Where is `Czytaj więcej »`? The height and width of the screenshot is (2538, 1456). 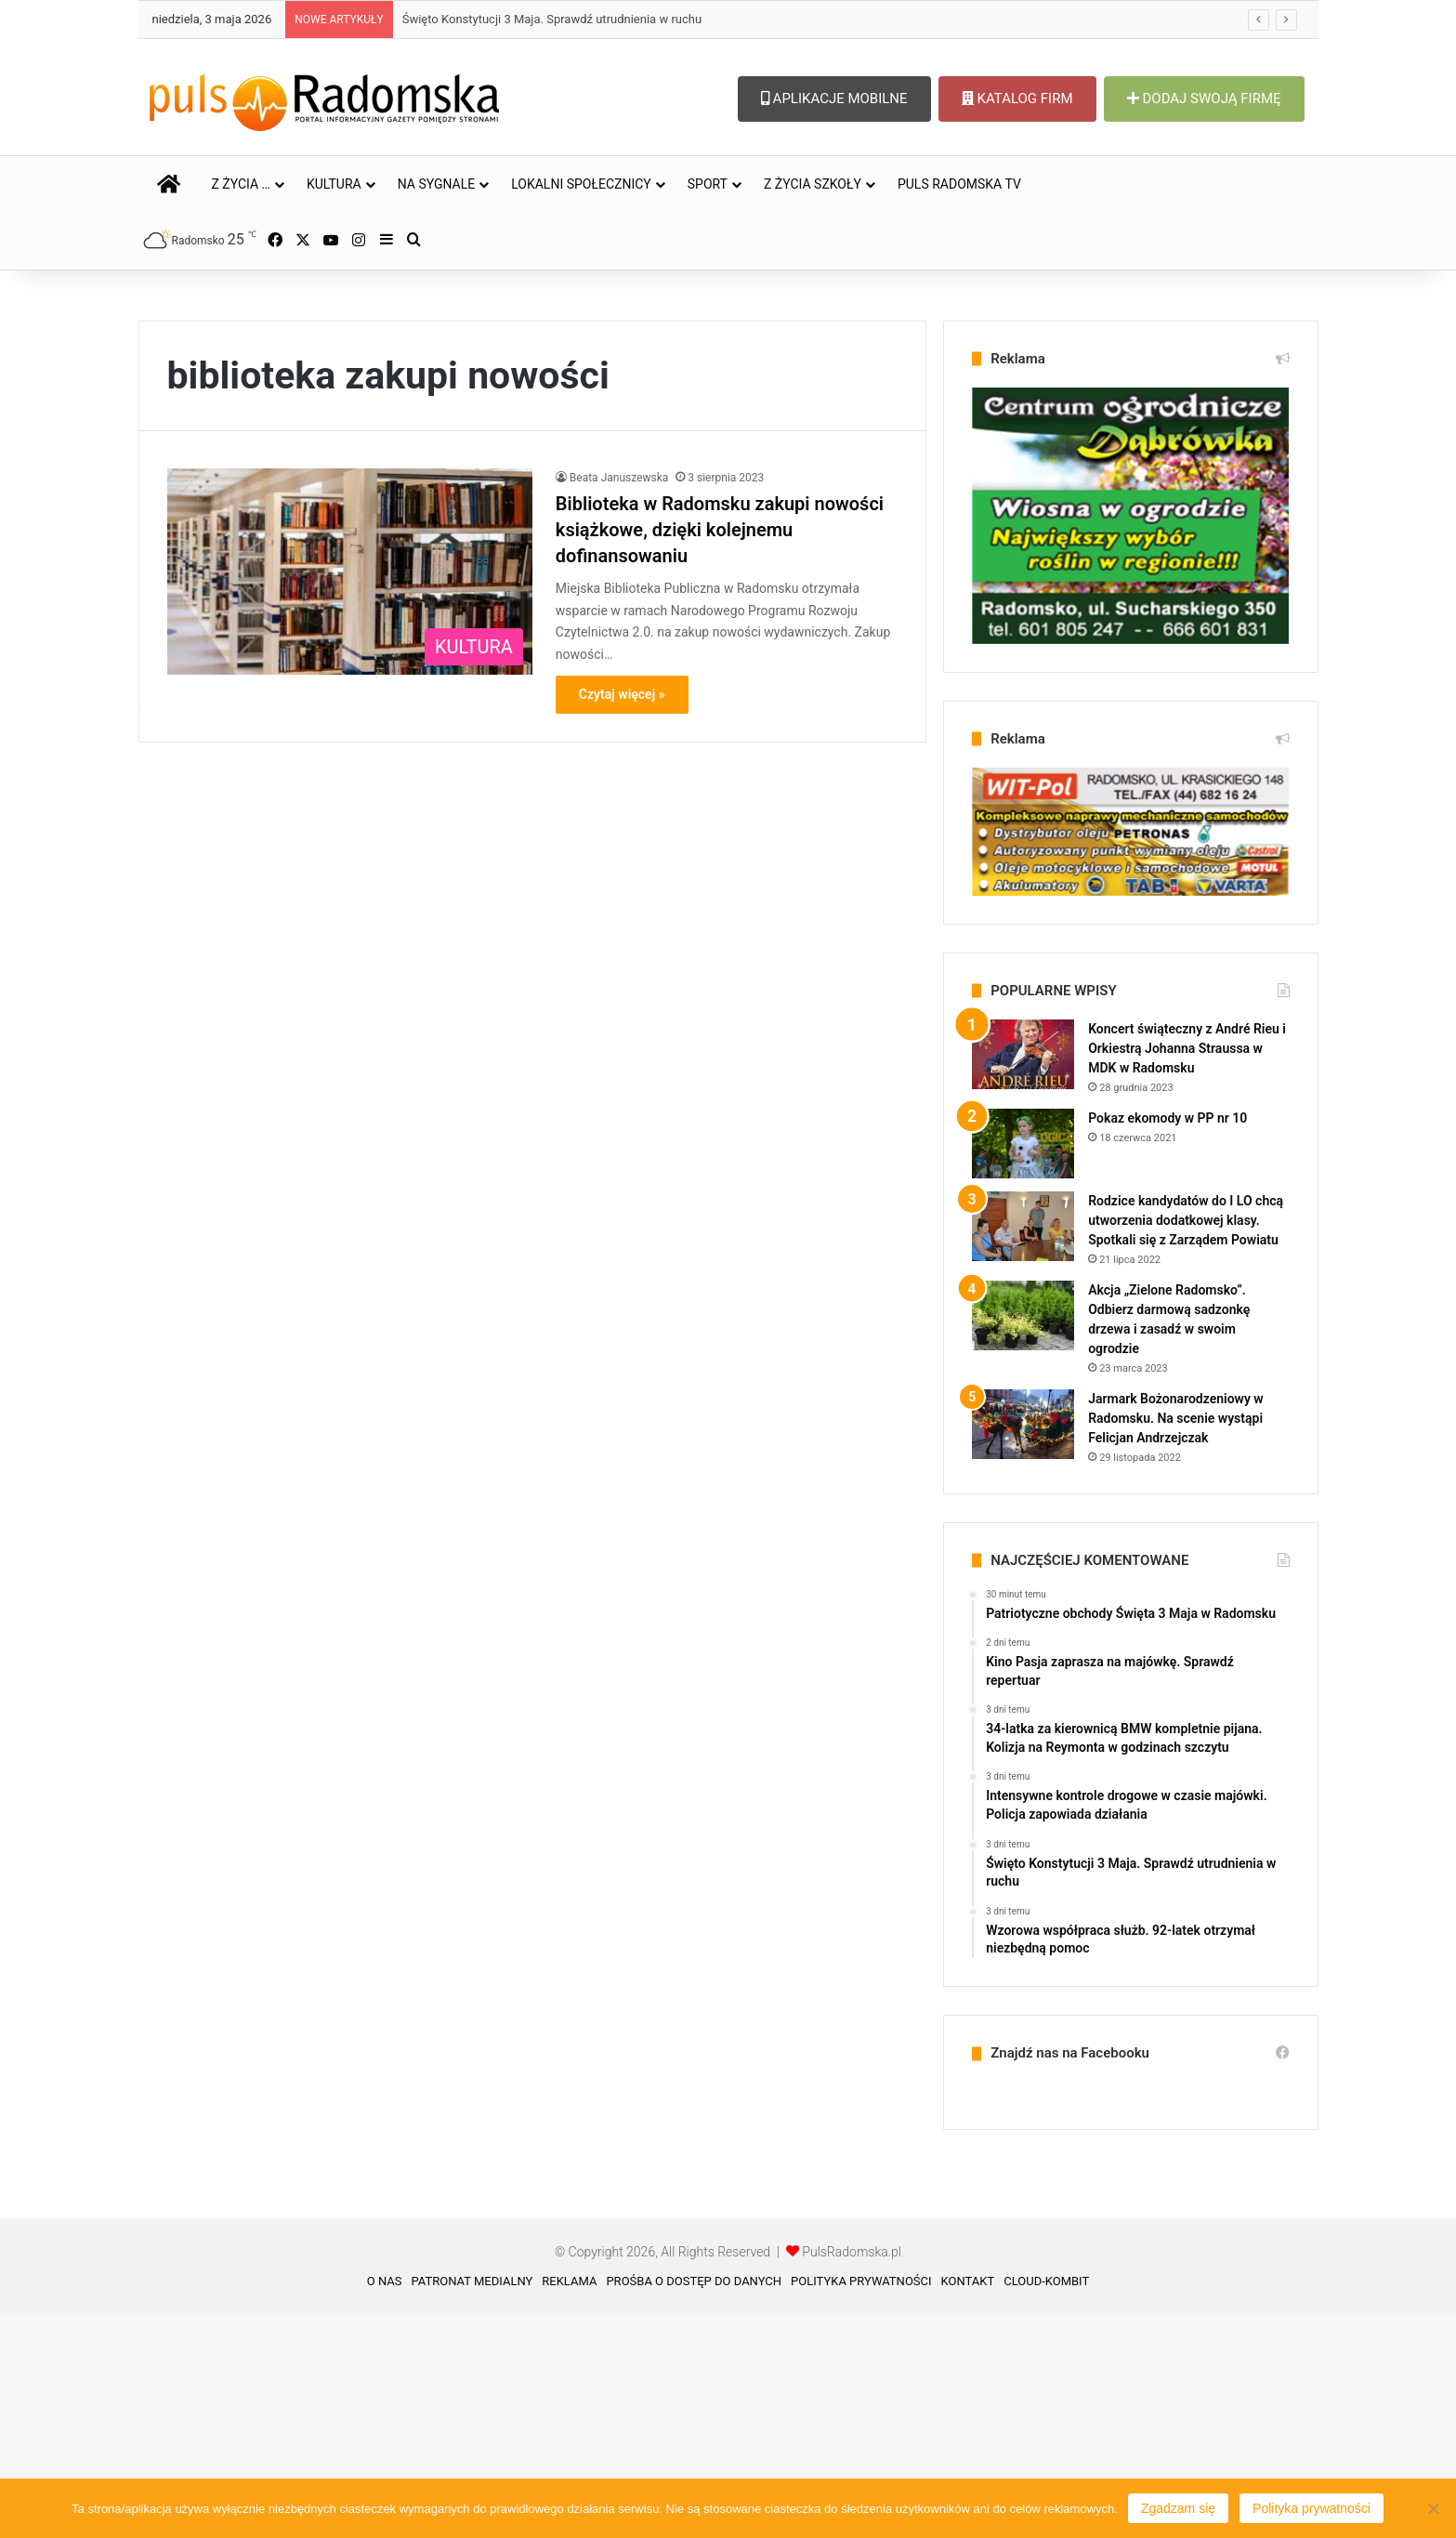 Czytaj więcej » is located at coordinates (622, 917).